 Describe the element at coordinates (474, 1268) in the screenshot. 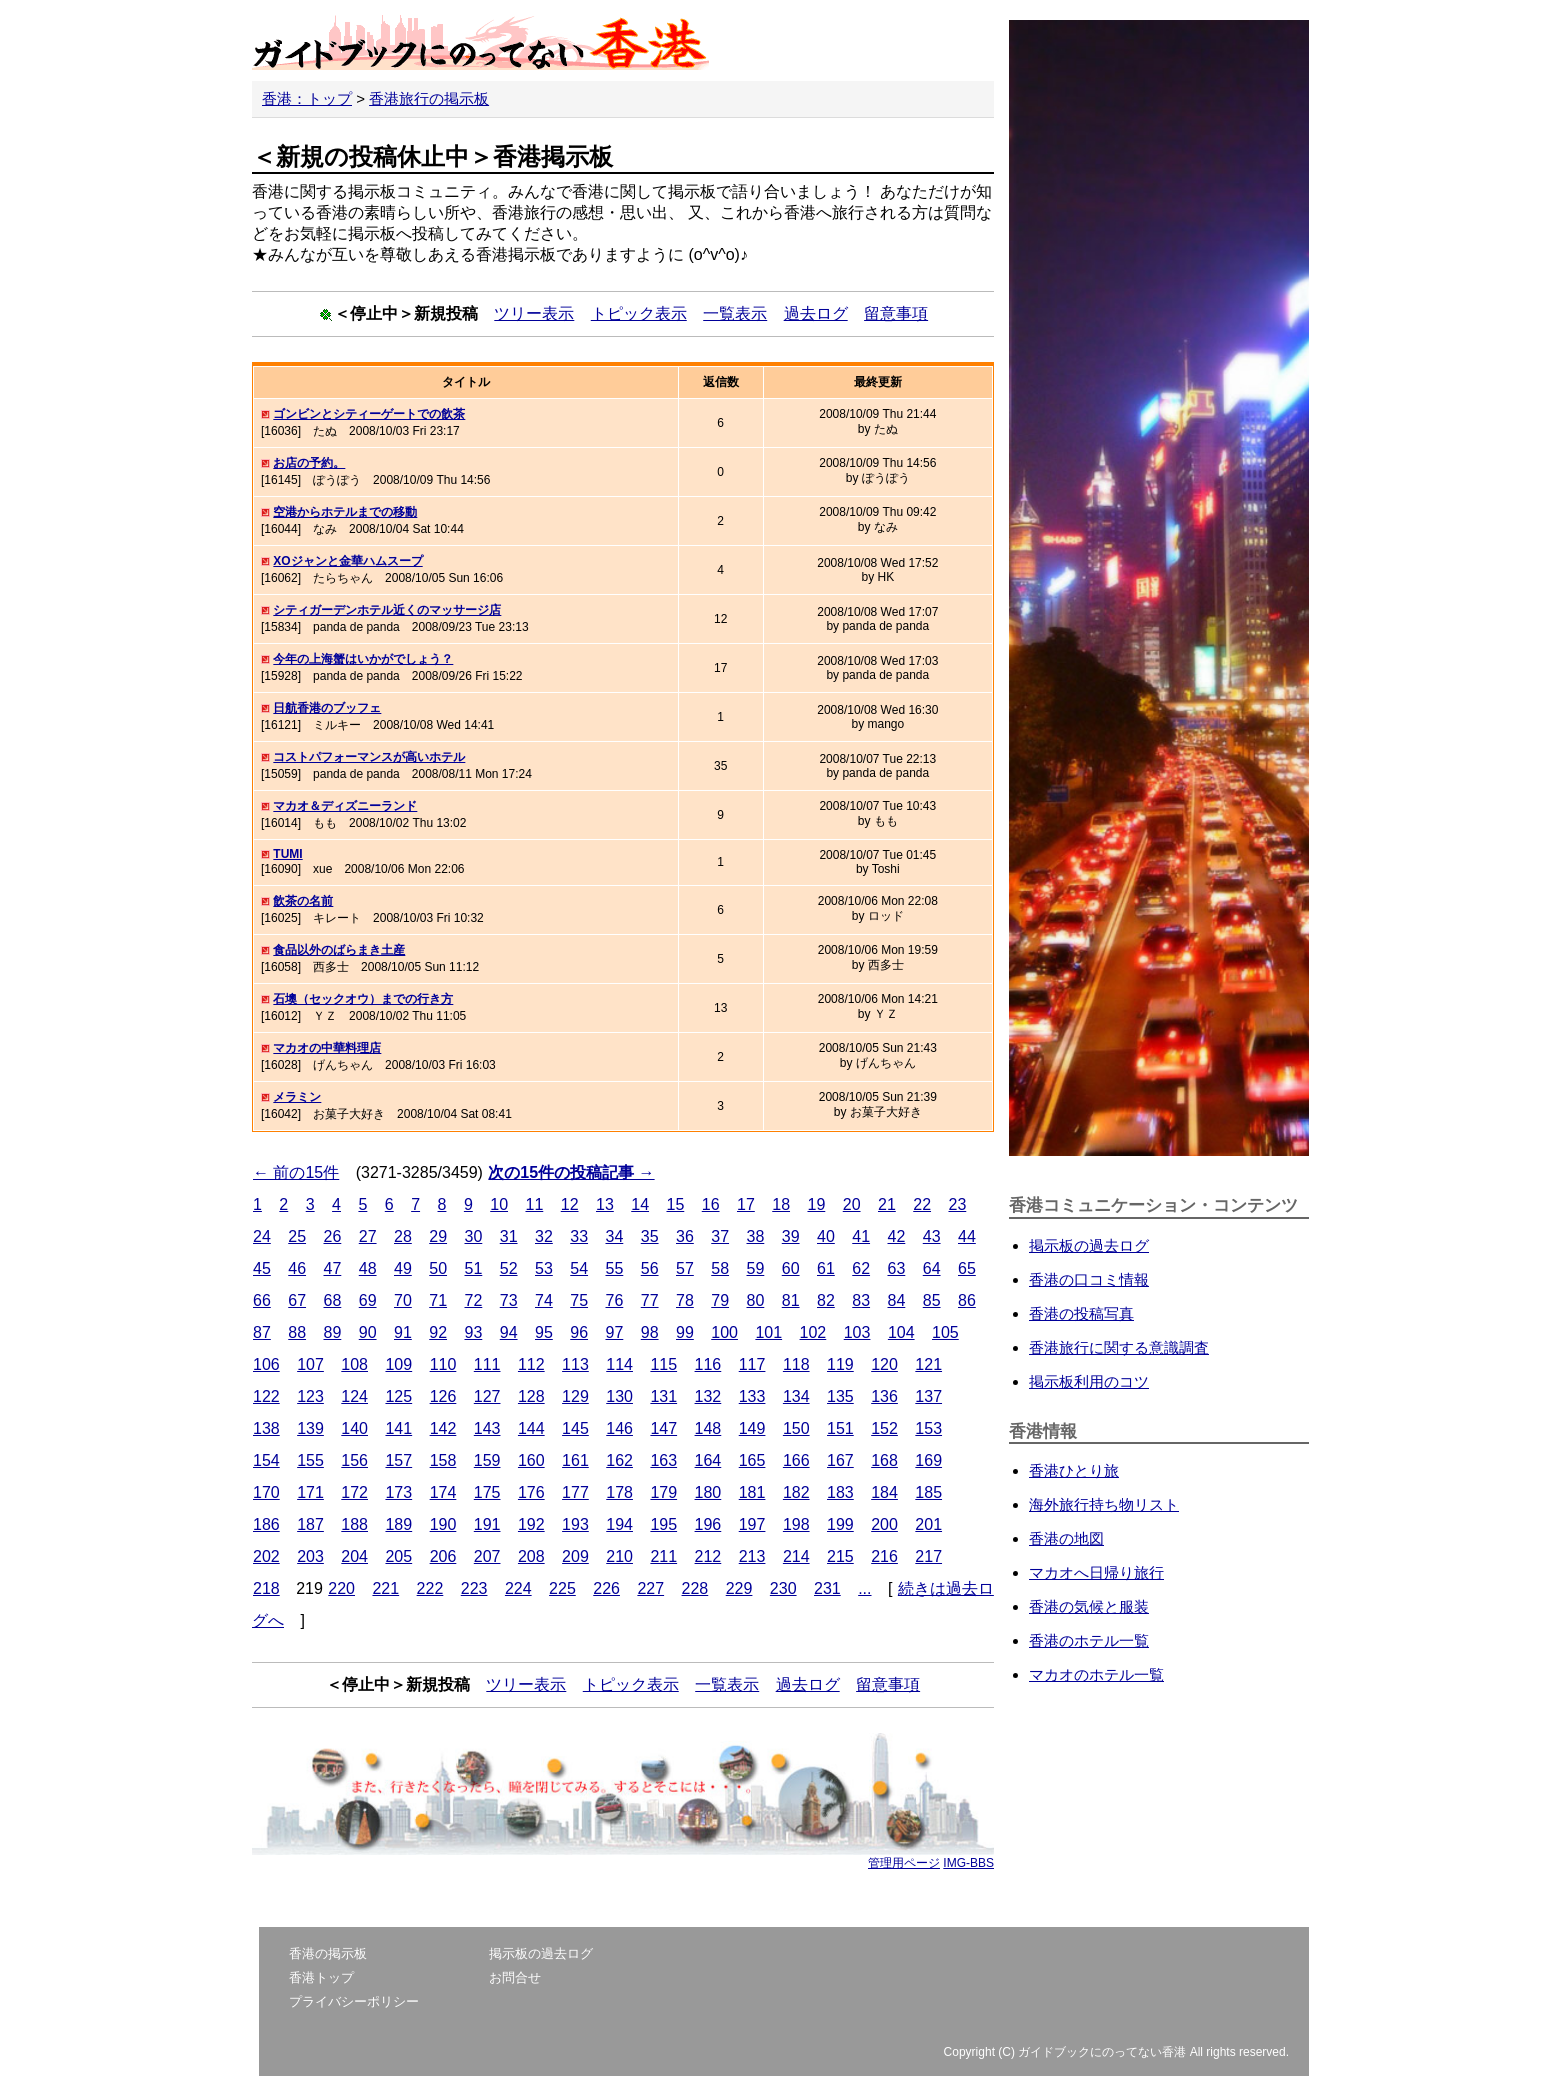

I see `51` at that location.